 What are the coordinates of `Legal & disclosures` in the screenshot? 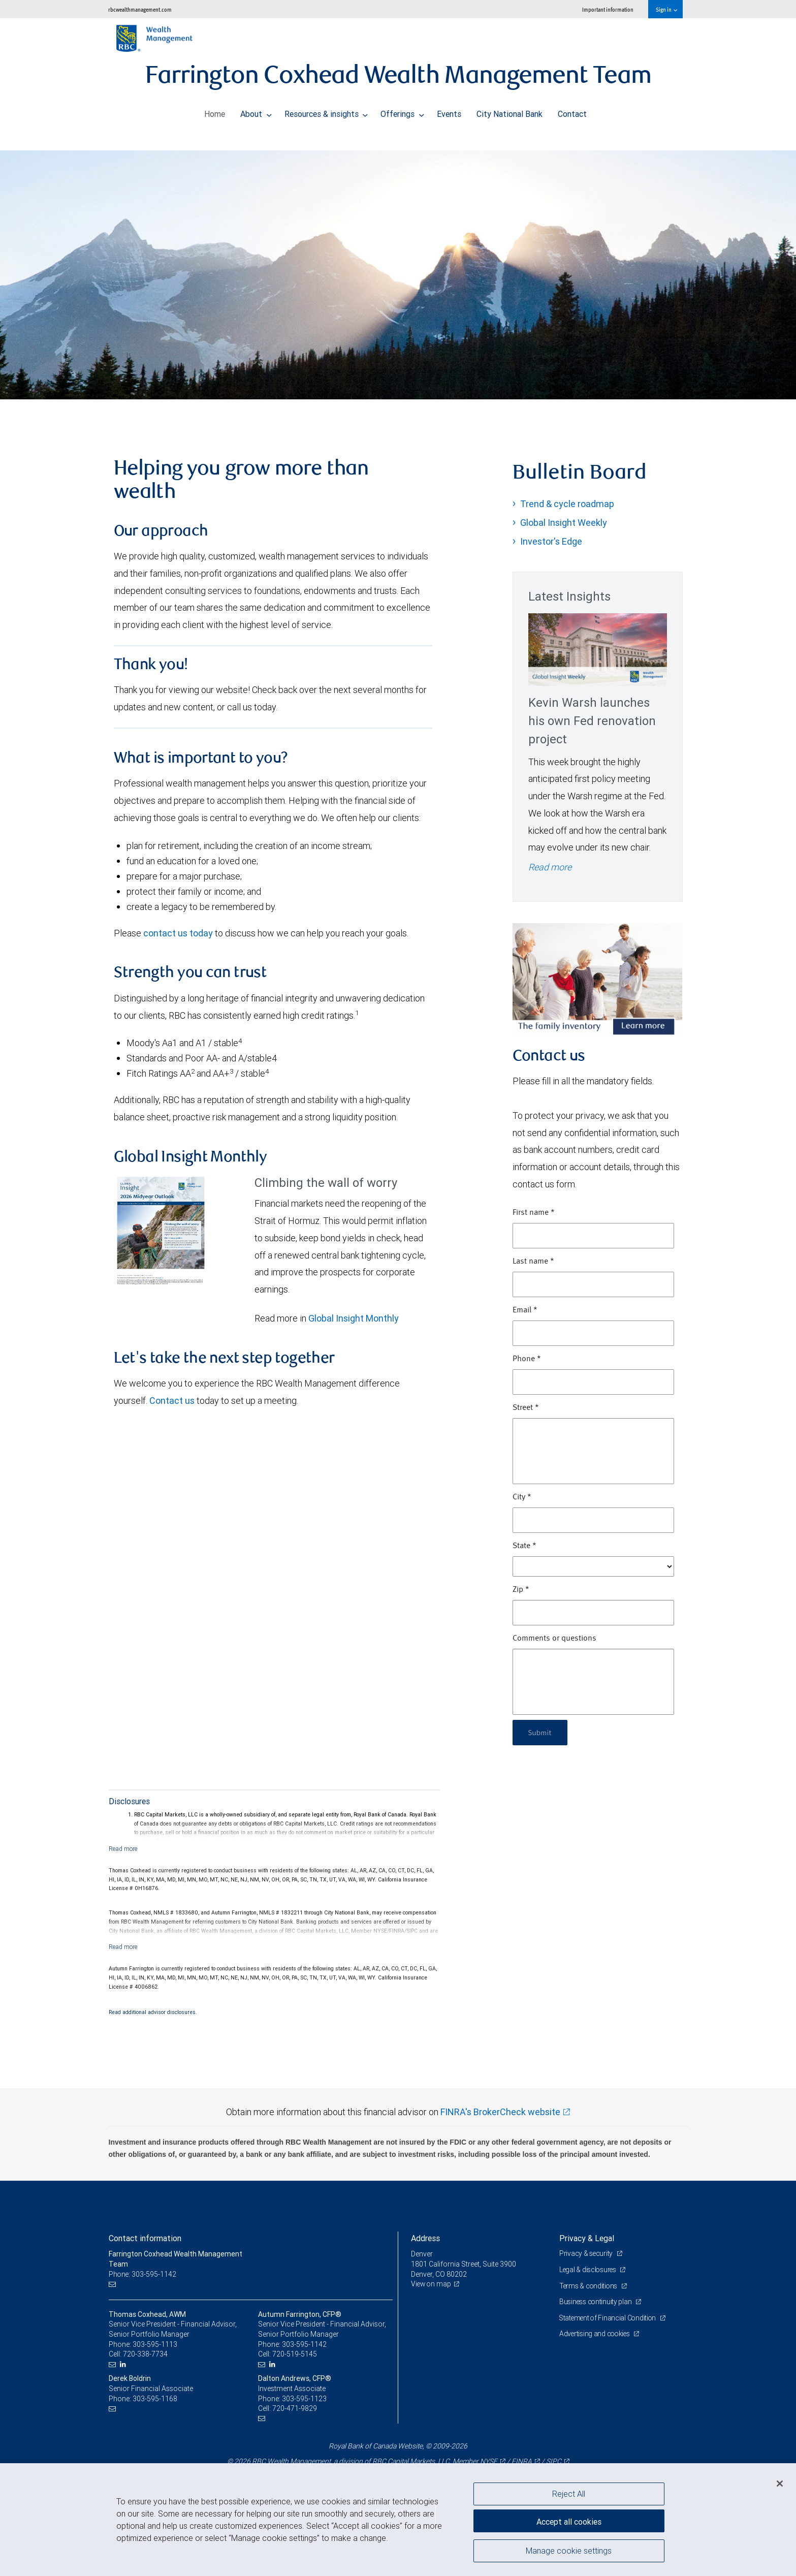 It's located at (589, 2269).